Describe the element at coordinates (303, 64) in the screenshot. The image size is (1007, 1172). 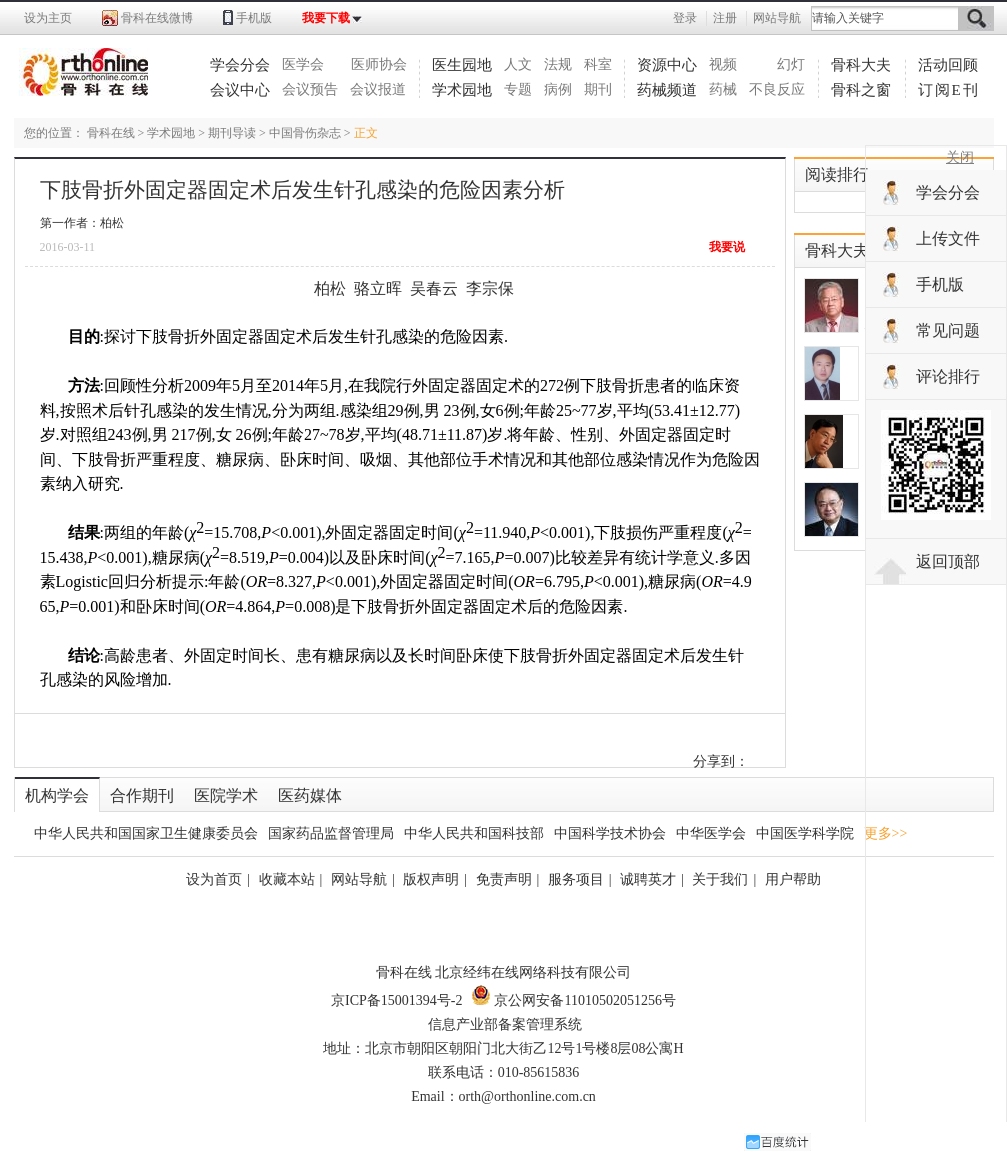
I see `医学会` at that location.